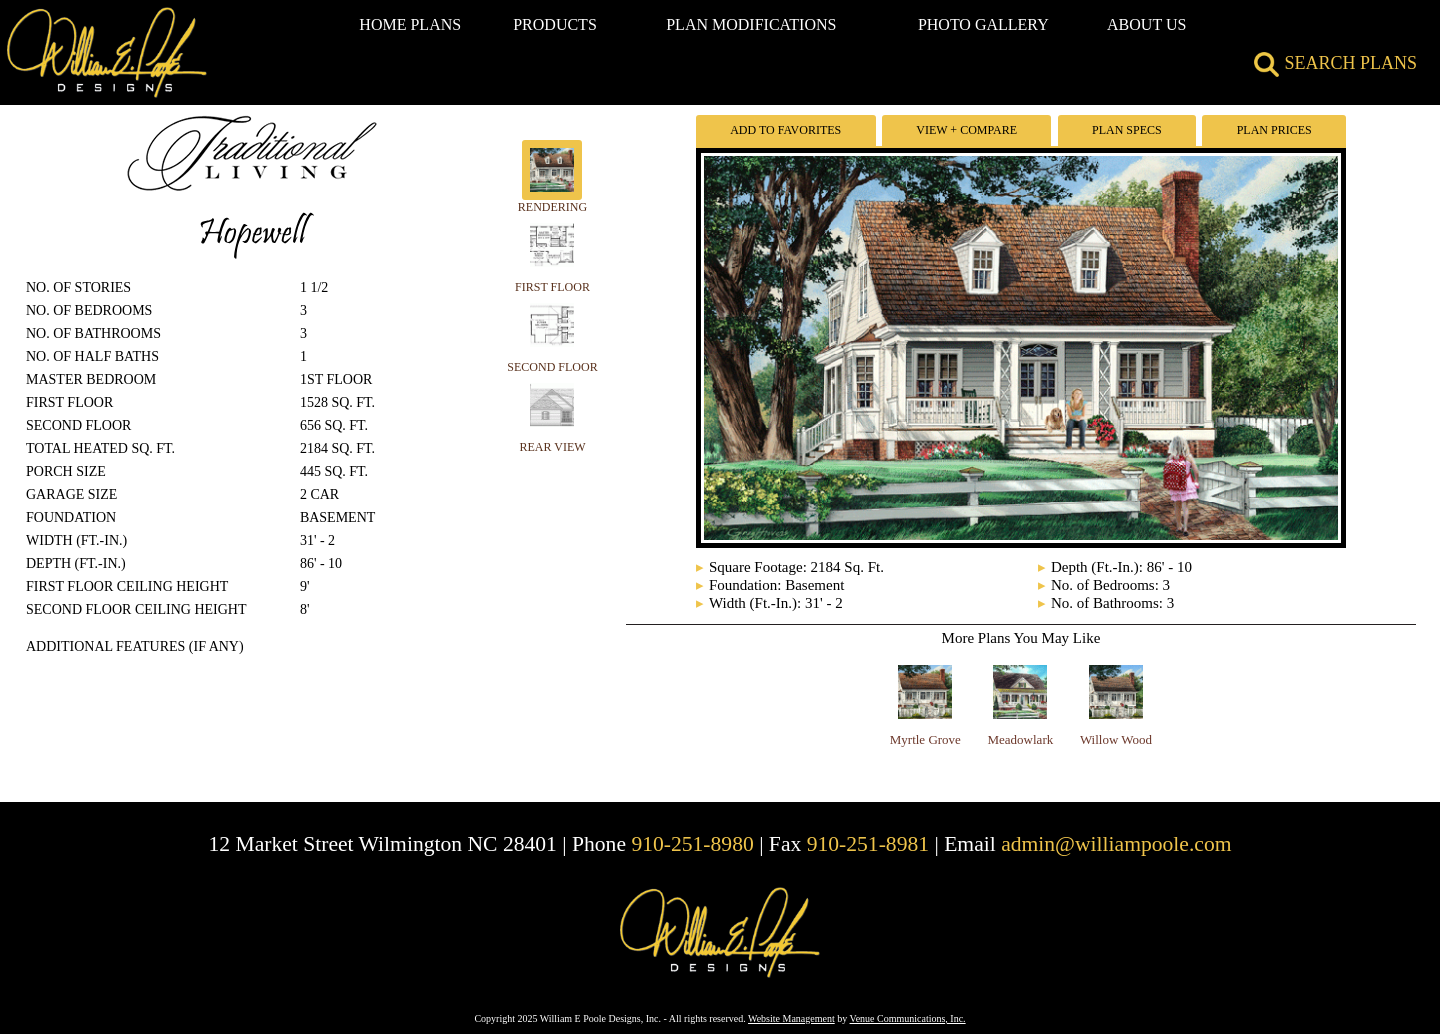 Image resolution: width=1440 pixels, height=1034 pixels. What do you see at coordinates (785, 130) in the screenshot?
I see `Add To Favorites` at bounding box center [785, 130].